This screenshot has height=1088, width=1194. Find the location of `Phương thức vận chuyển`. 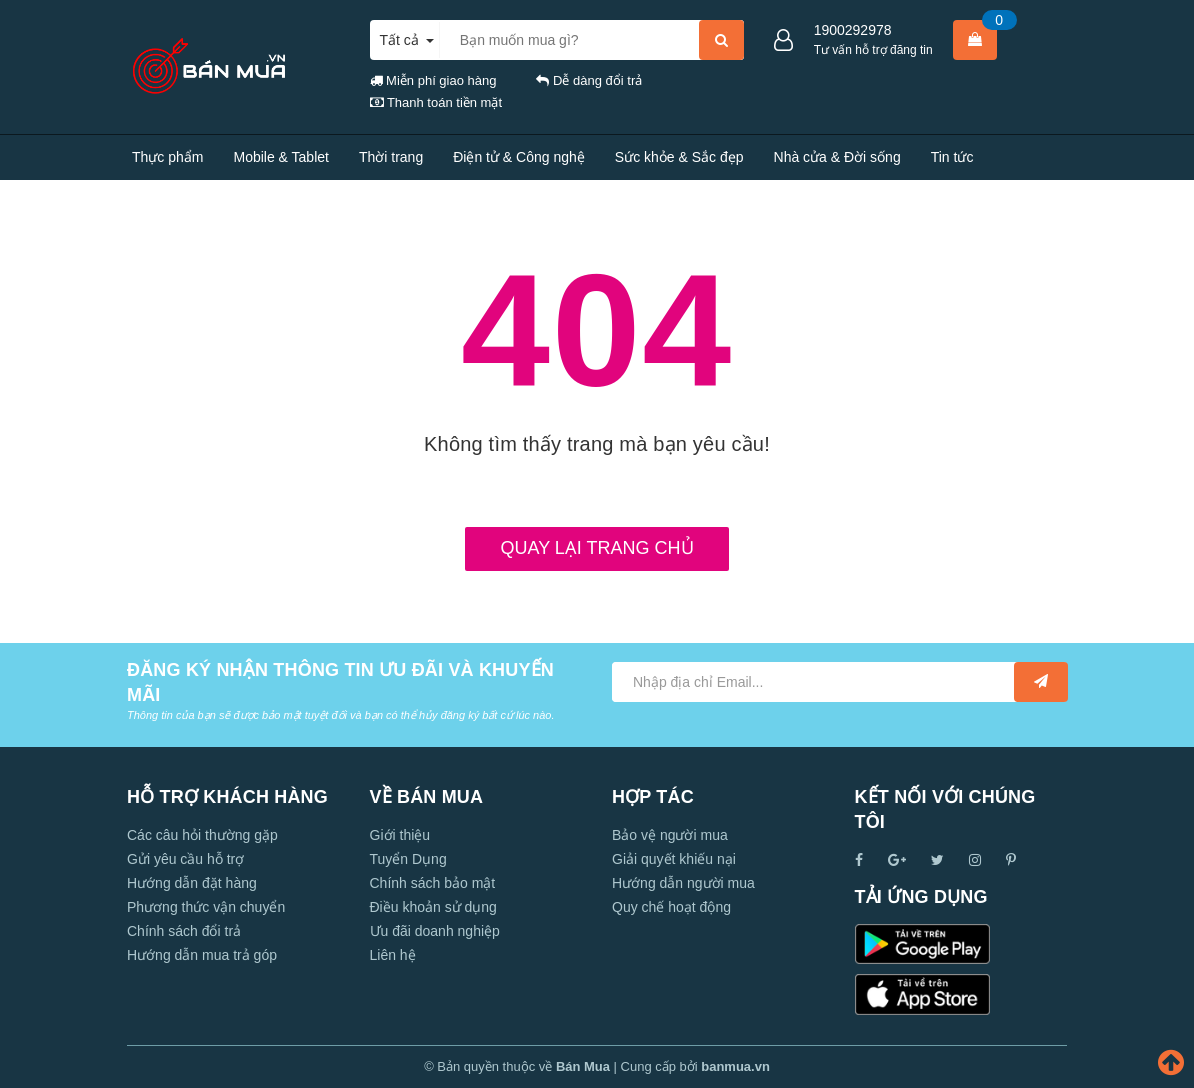

Phương thức vận chuyển is located at coordinates (206, 907).